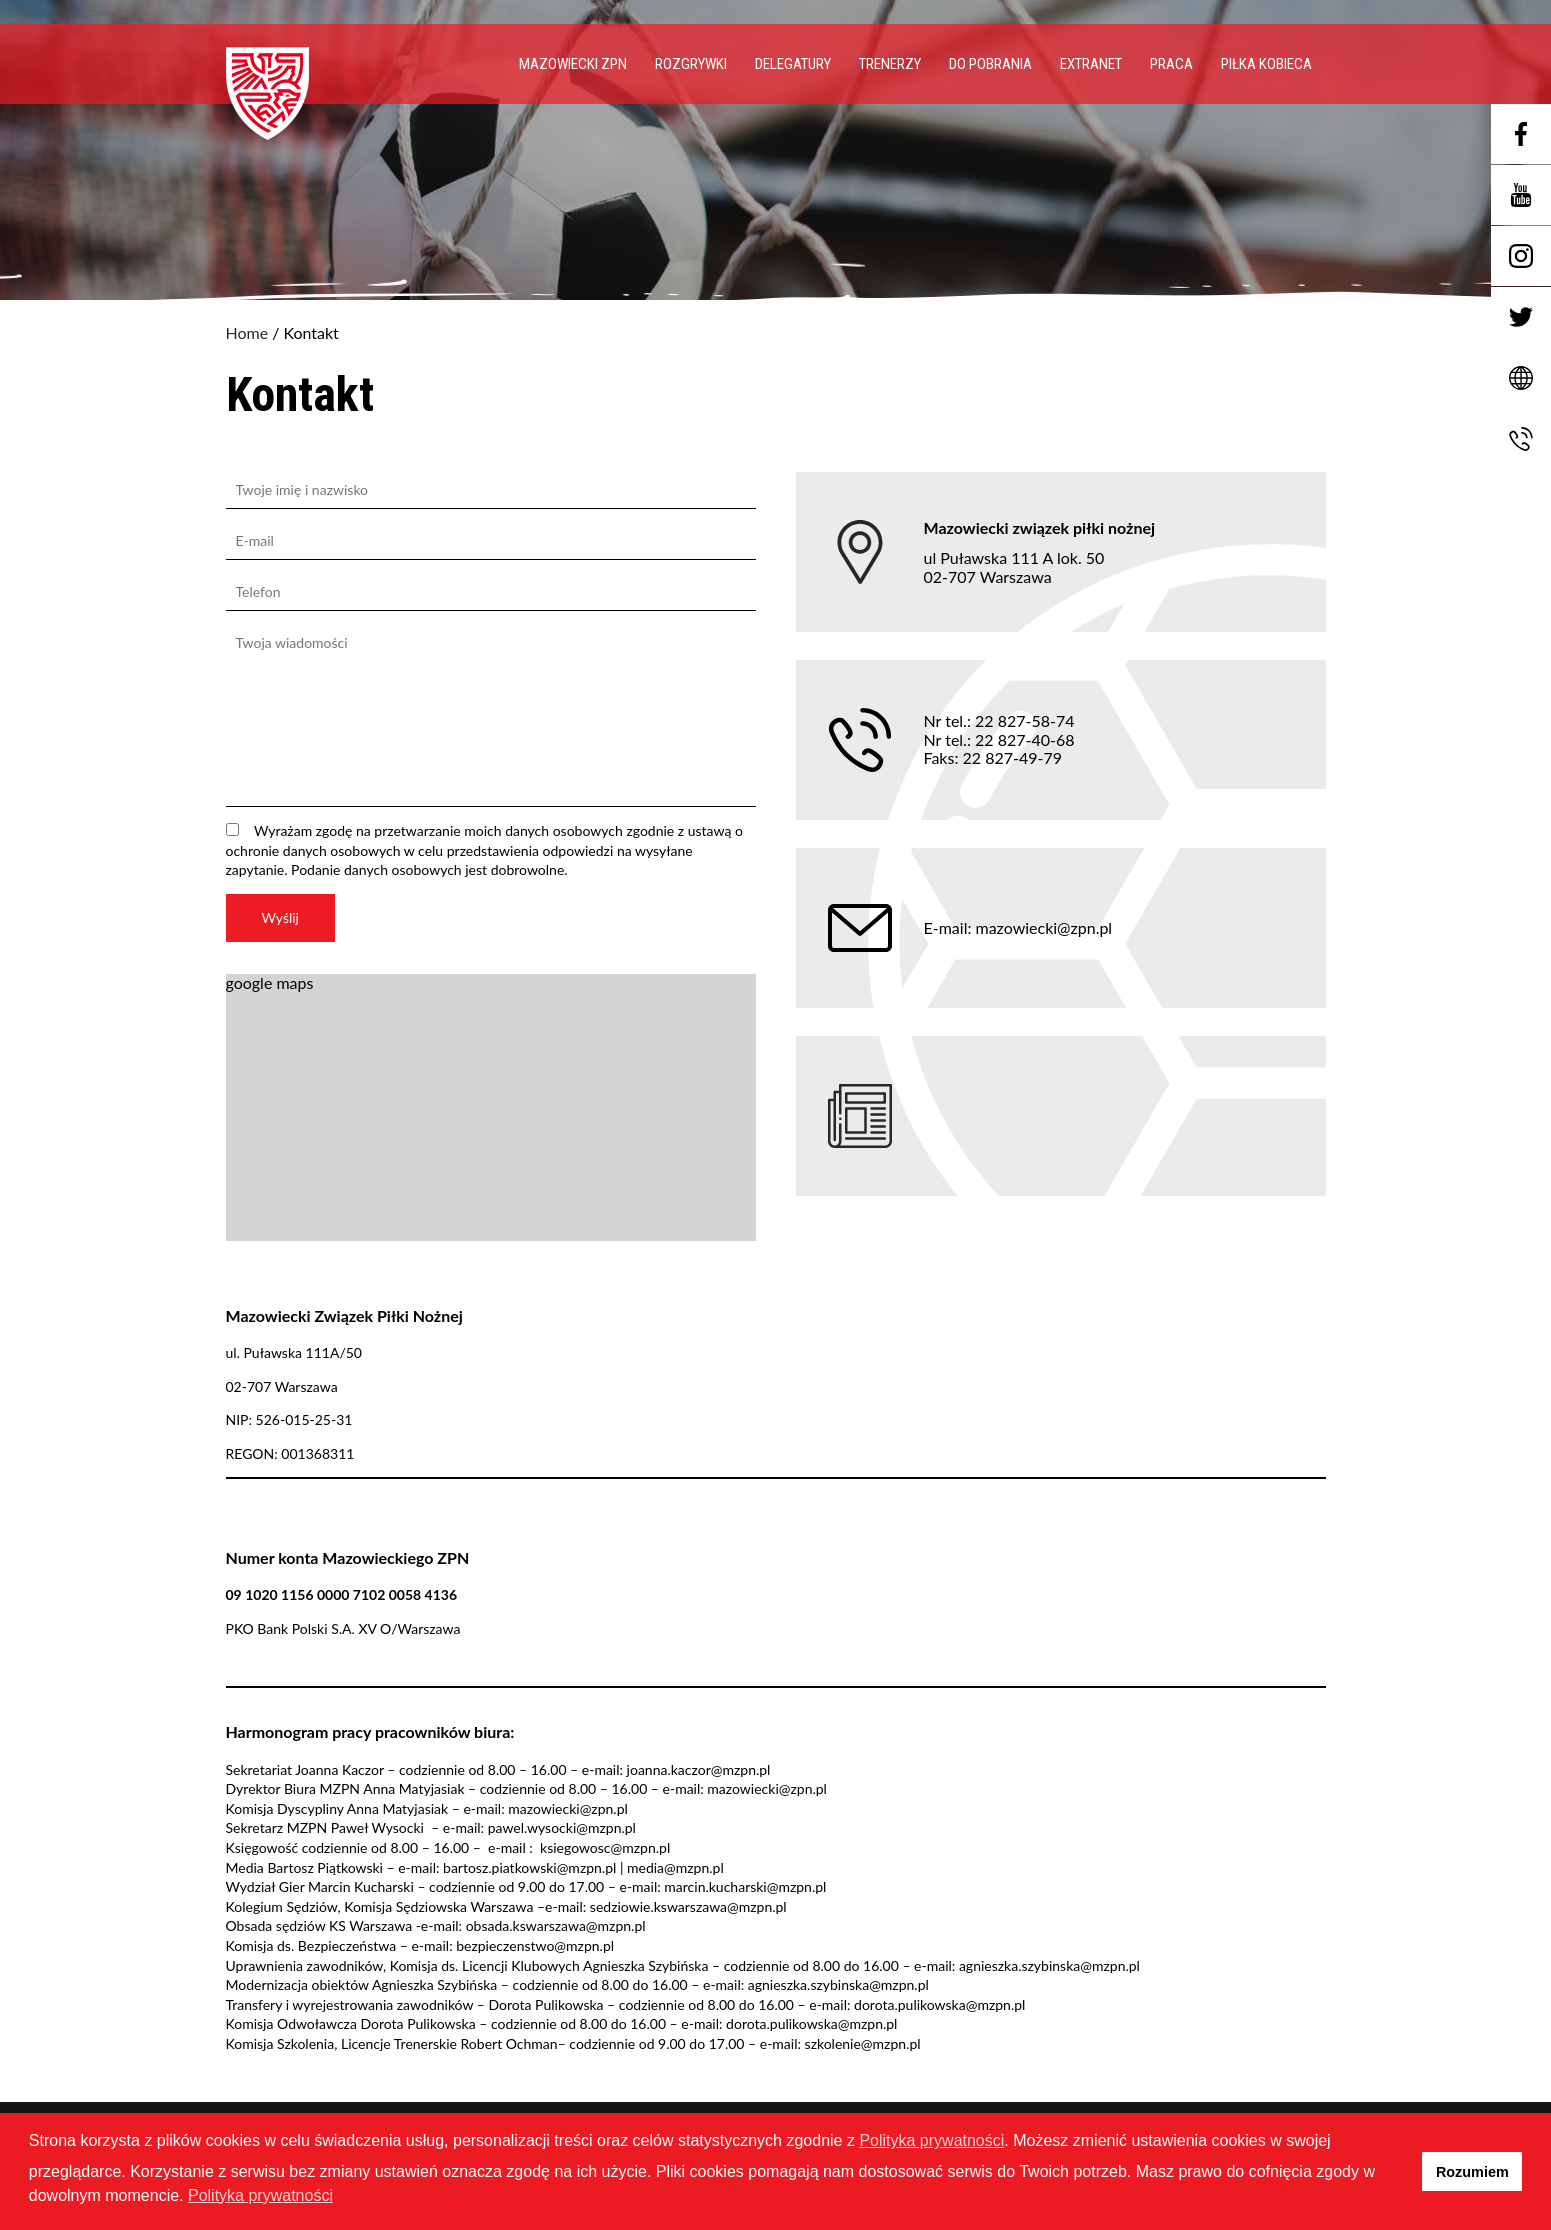  Describe the element at coordinates (573, 64) in the screenshot. I see `Mazowiecki ZPN` at that location.